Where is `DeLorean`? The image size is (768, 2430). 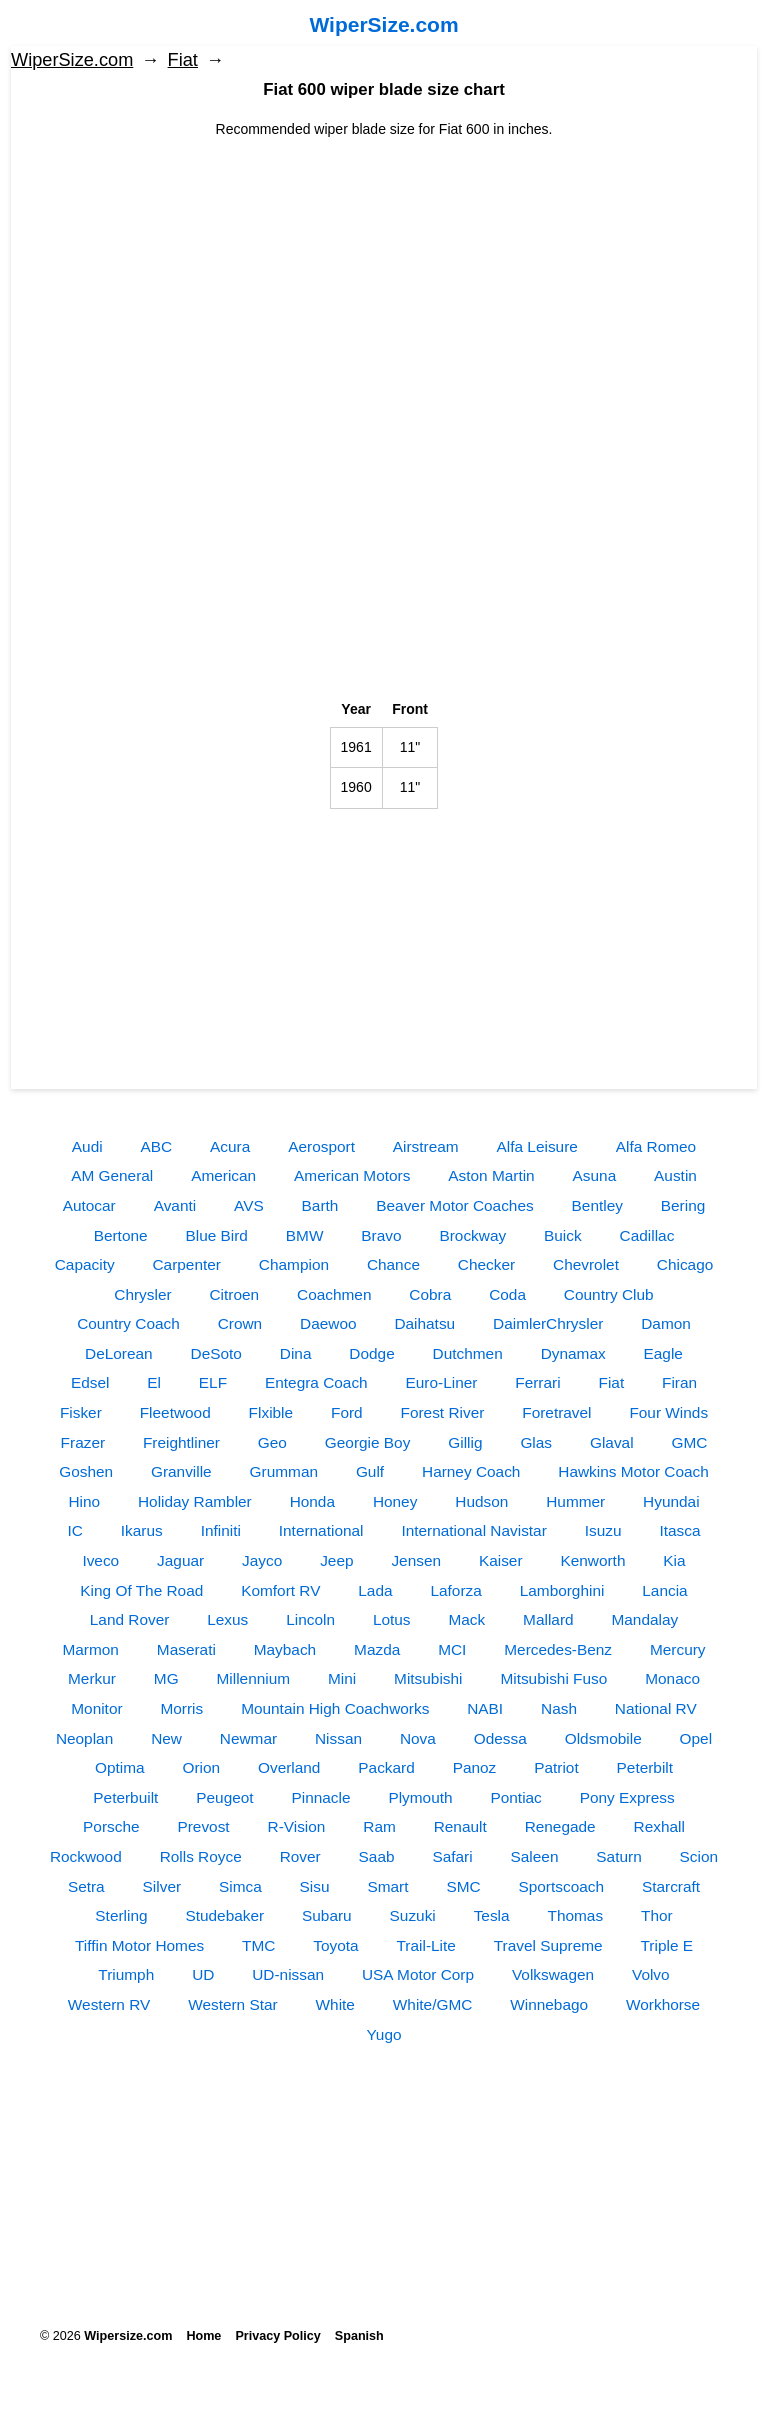
DeLorean is located at coordinates (119, 1353).